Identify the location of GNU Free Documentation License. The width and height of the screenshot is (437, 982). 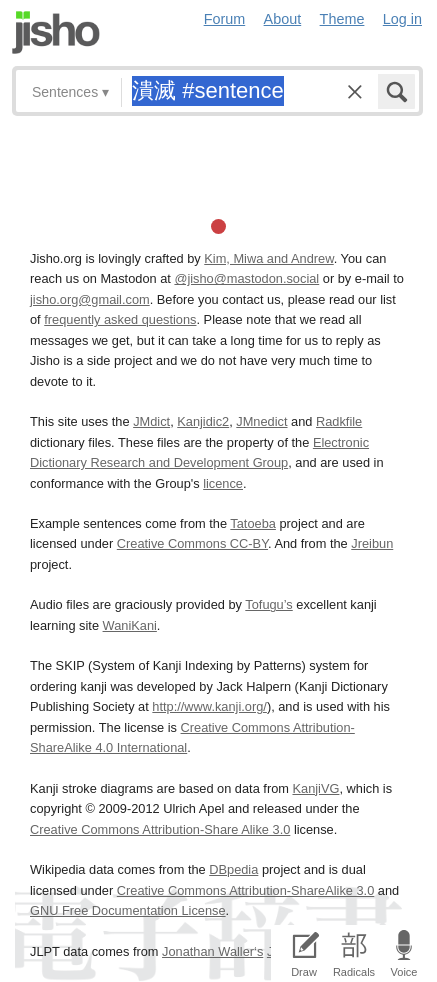
(128, 910).